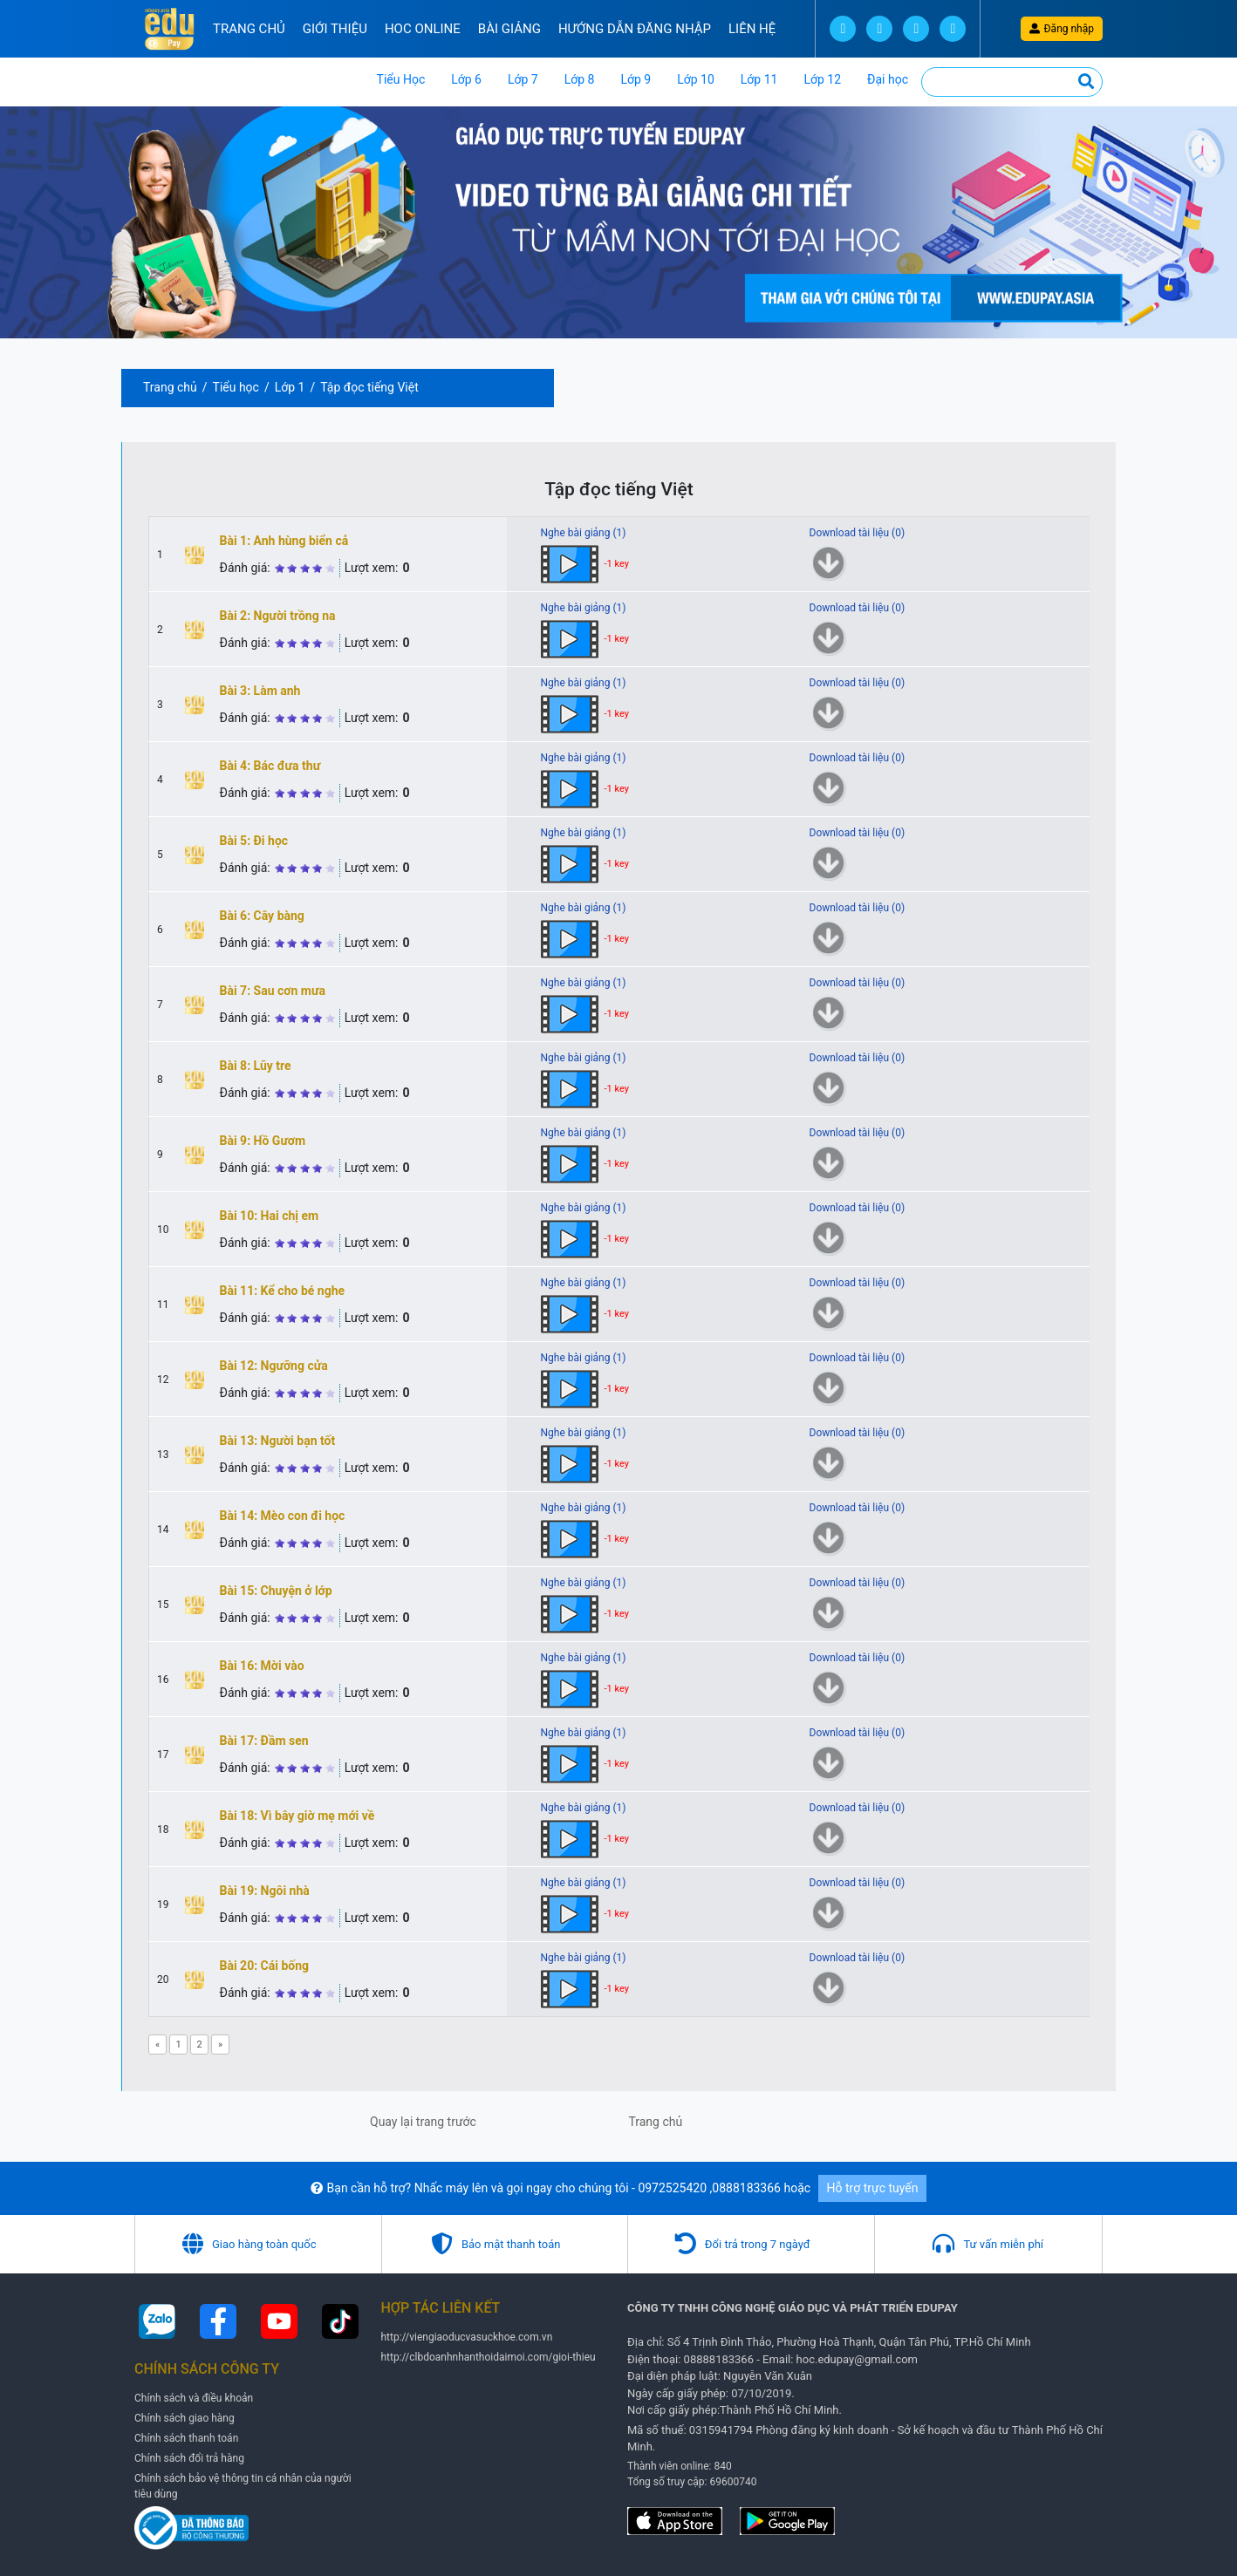 This screenshot has width=1237, height=2576. Describe the element at coordinates (260, 691) in the screenshot. I see `Bài 3: Làm anh` at that location.